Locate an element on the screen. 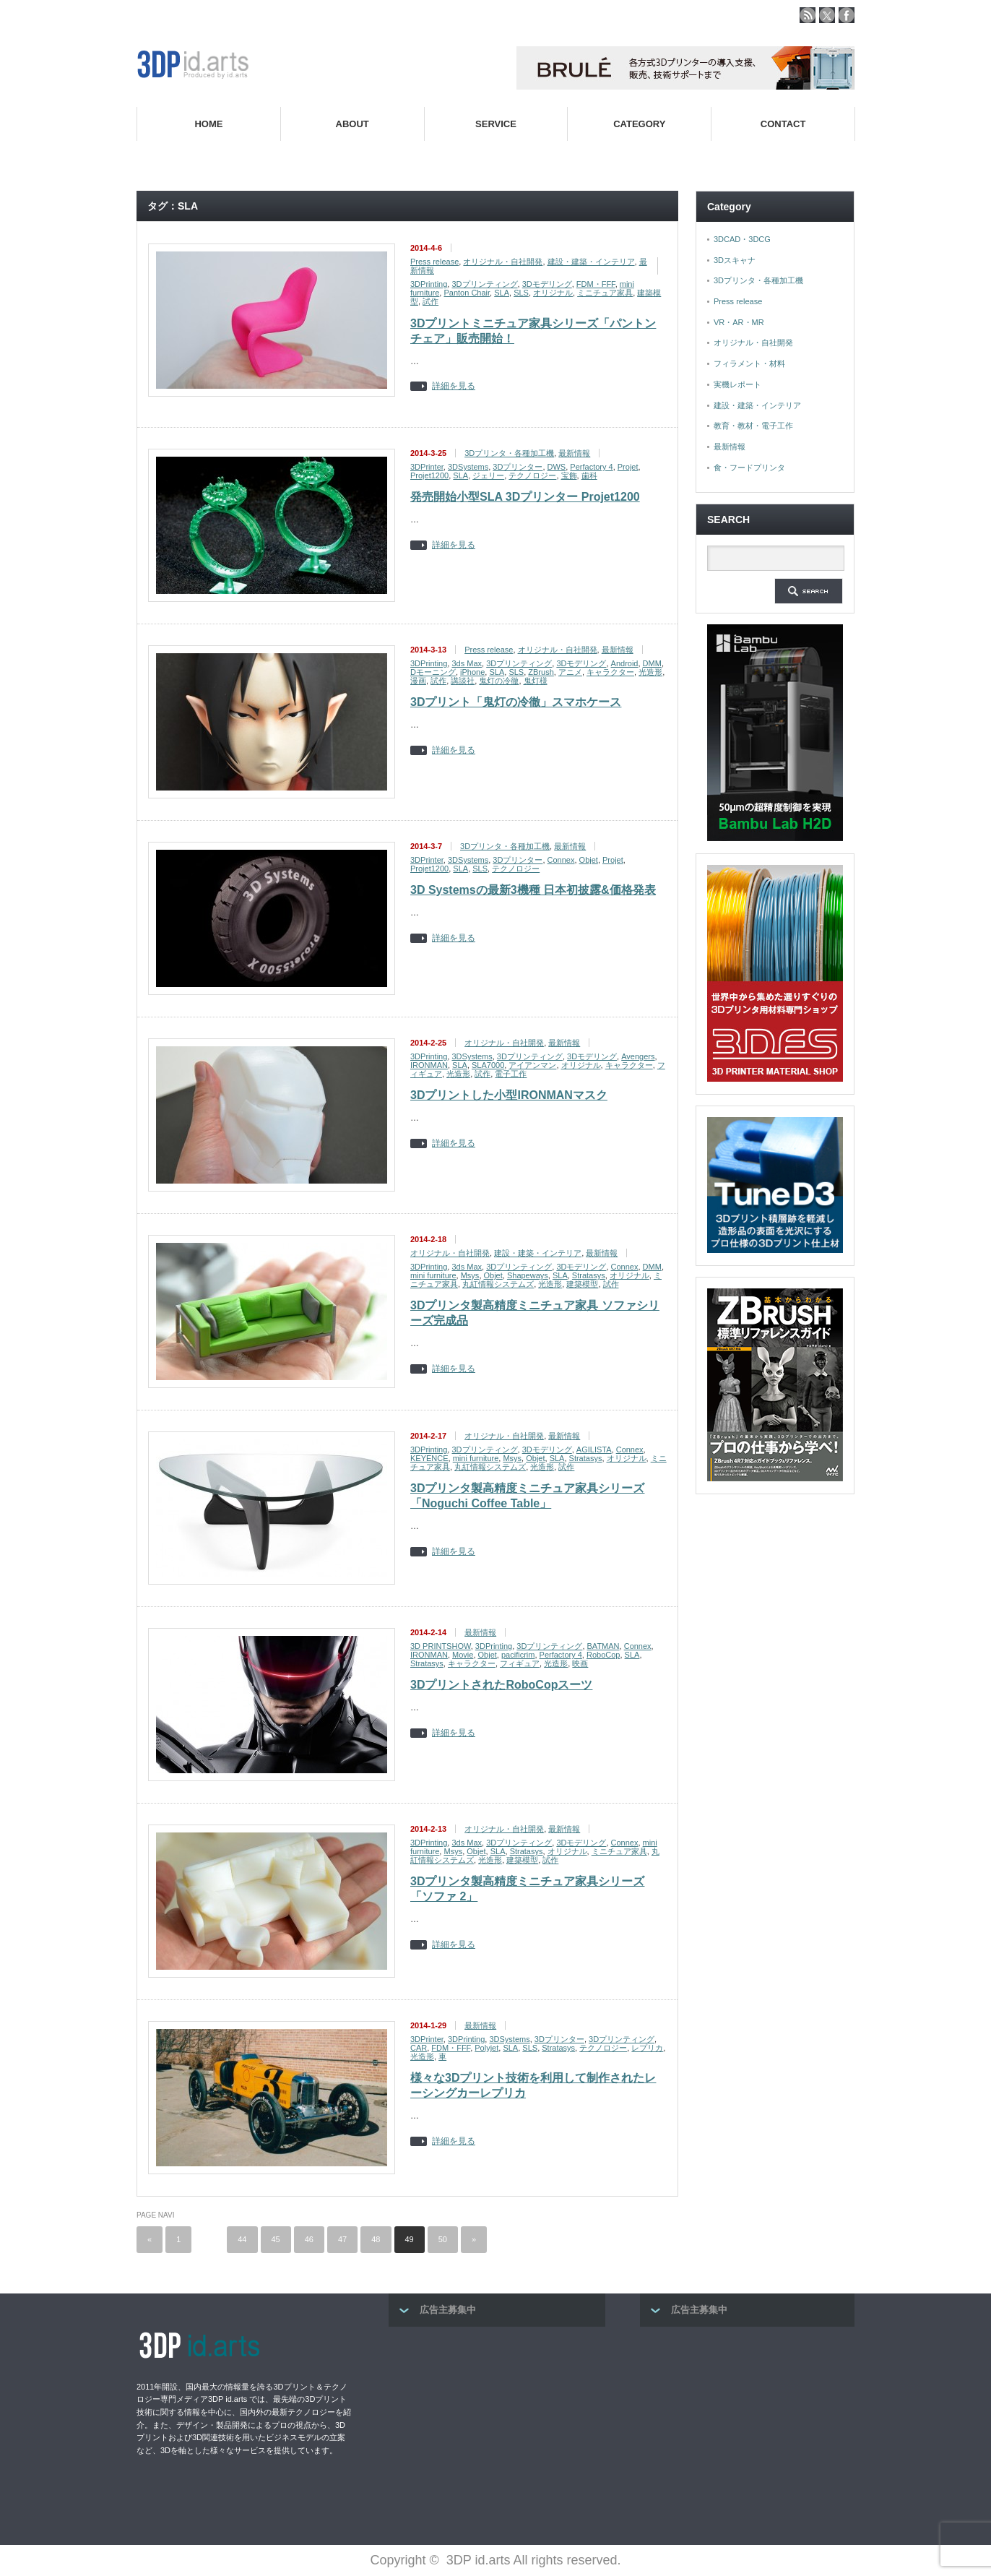 This screenshot has height=2576, width=991. キャラクター is located at coordinates (610, 672).